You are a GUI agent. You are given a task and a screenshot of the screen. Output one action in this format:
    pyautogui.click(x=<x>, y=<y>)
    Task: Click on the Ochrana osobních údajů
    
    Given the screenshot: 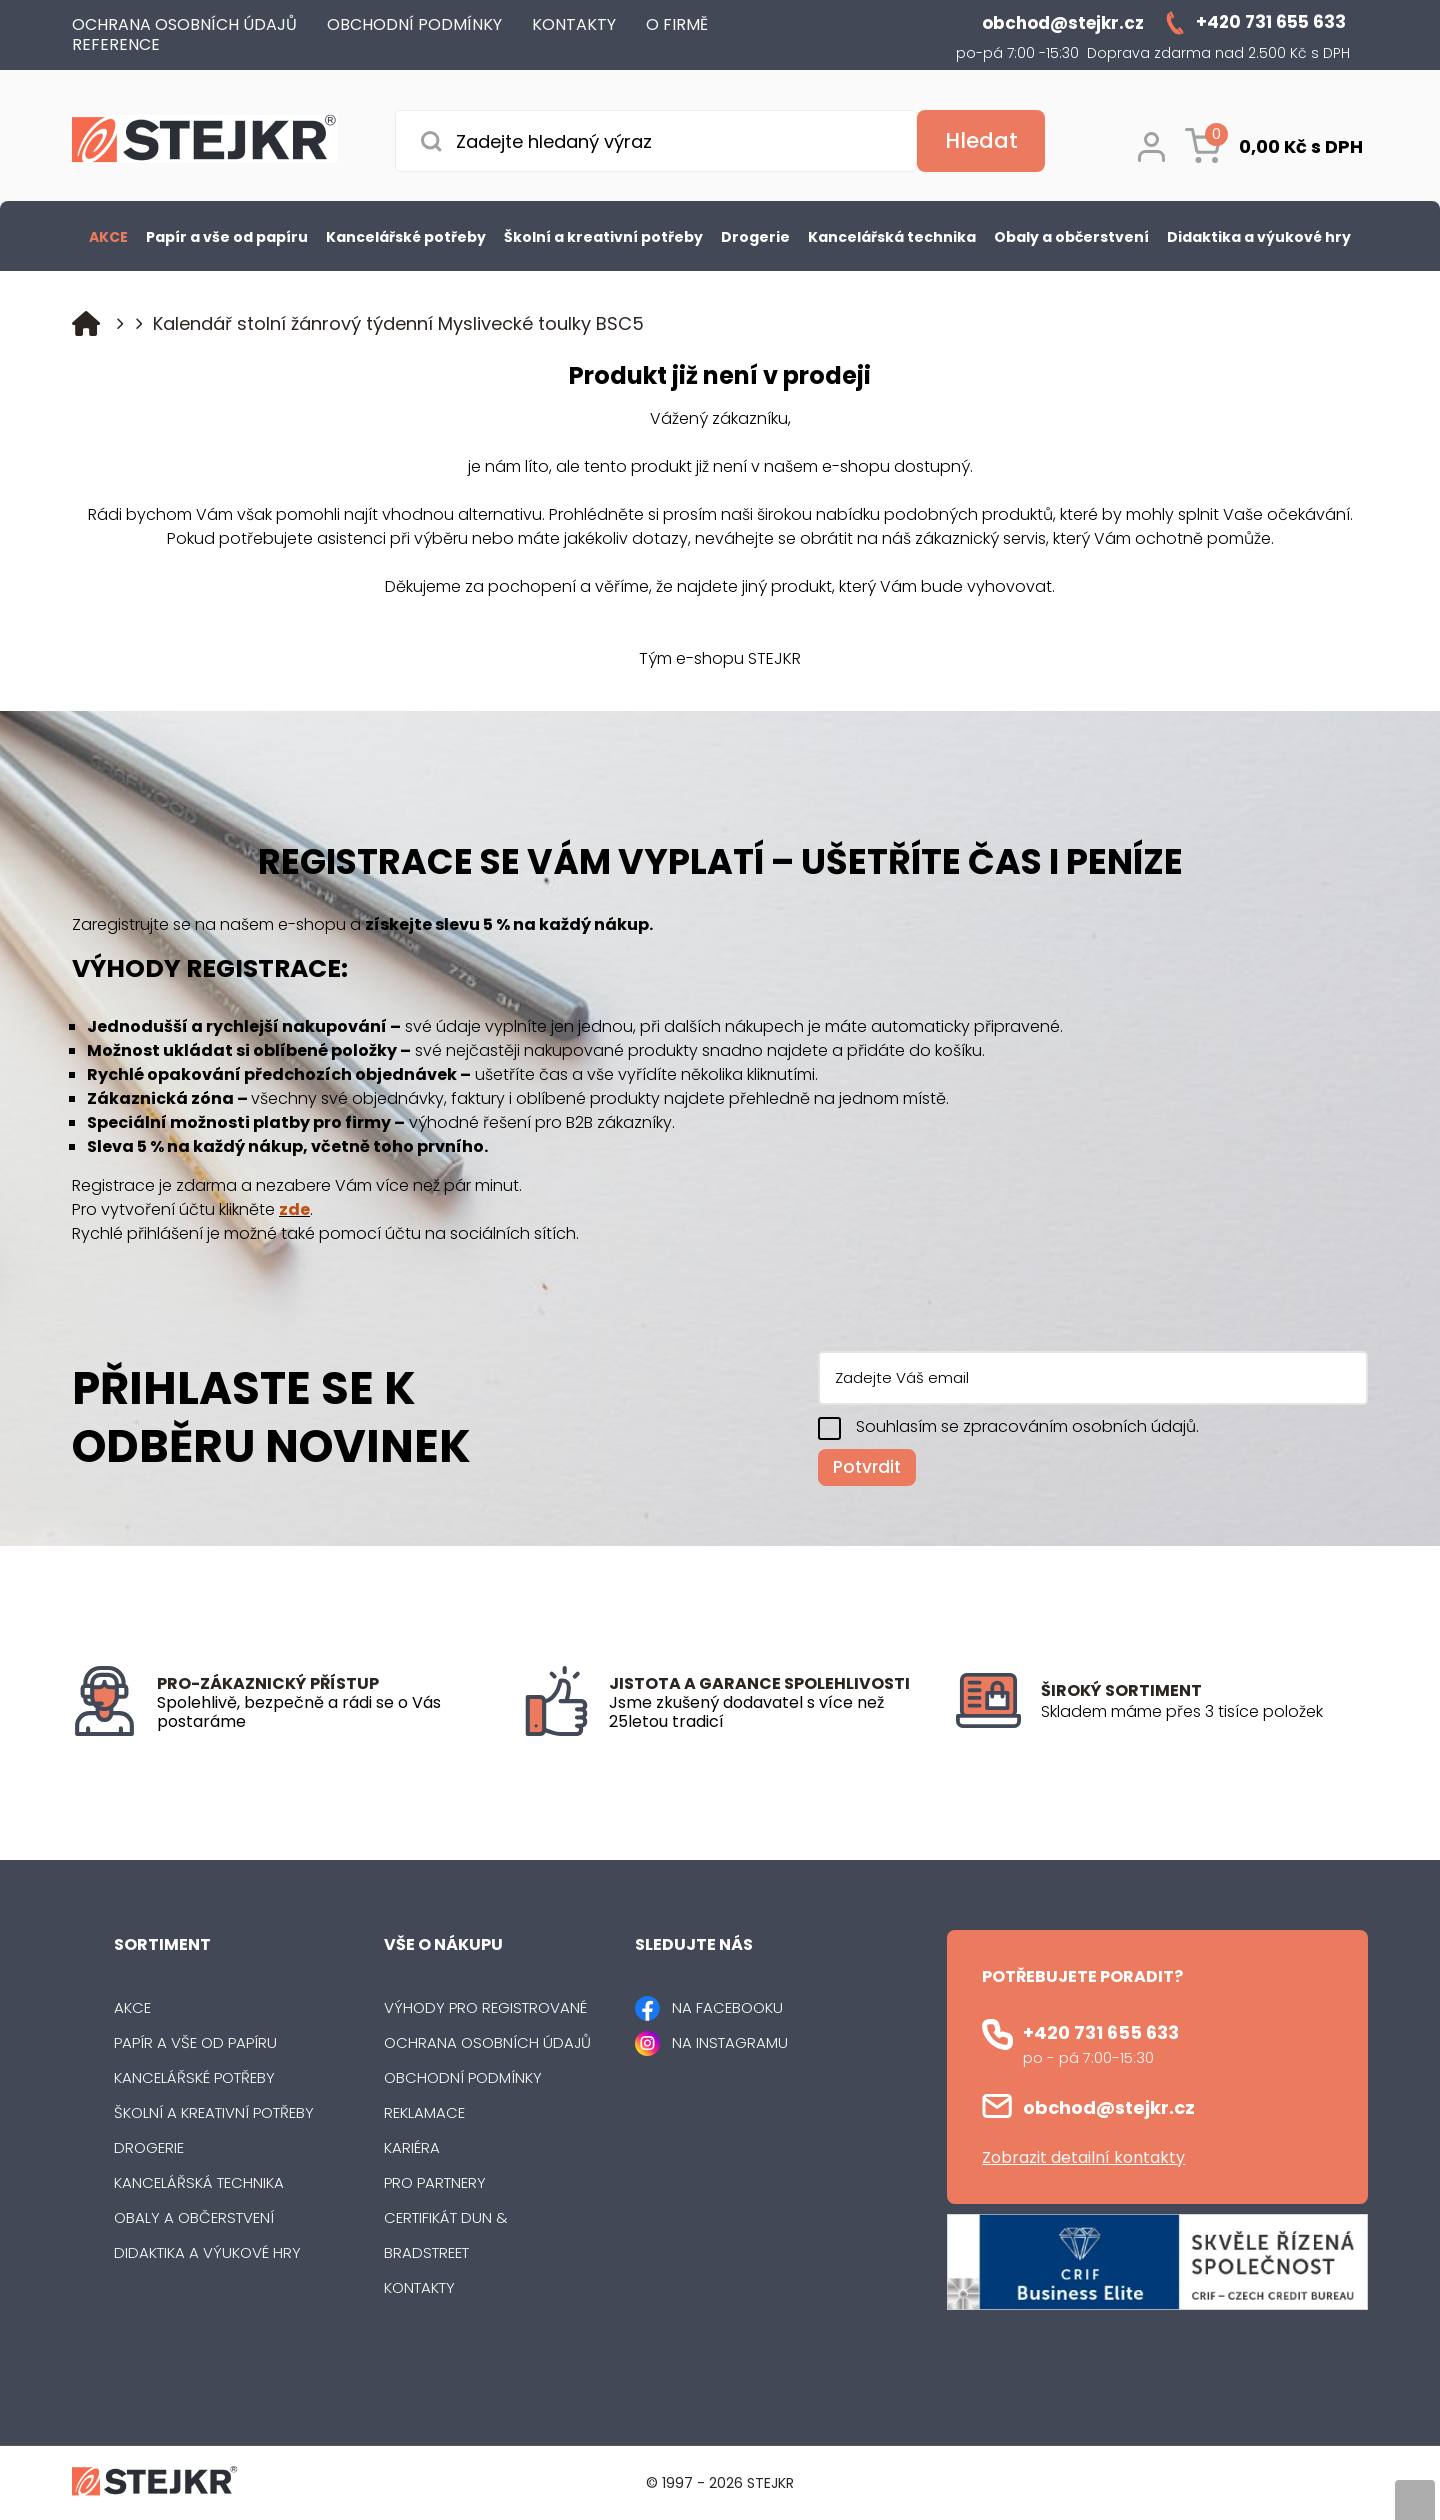 What is the action you would take?
    pyautogui.click(x=487, y=2042)
    